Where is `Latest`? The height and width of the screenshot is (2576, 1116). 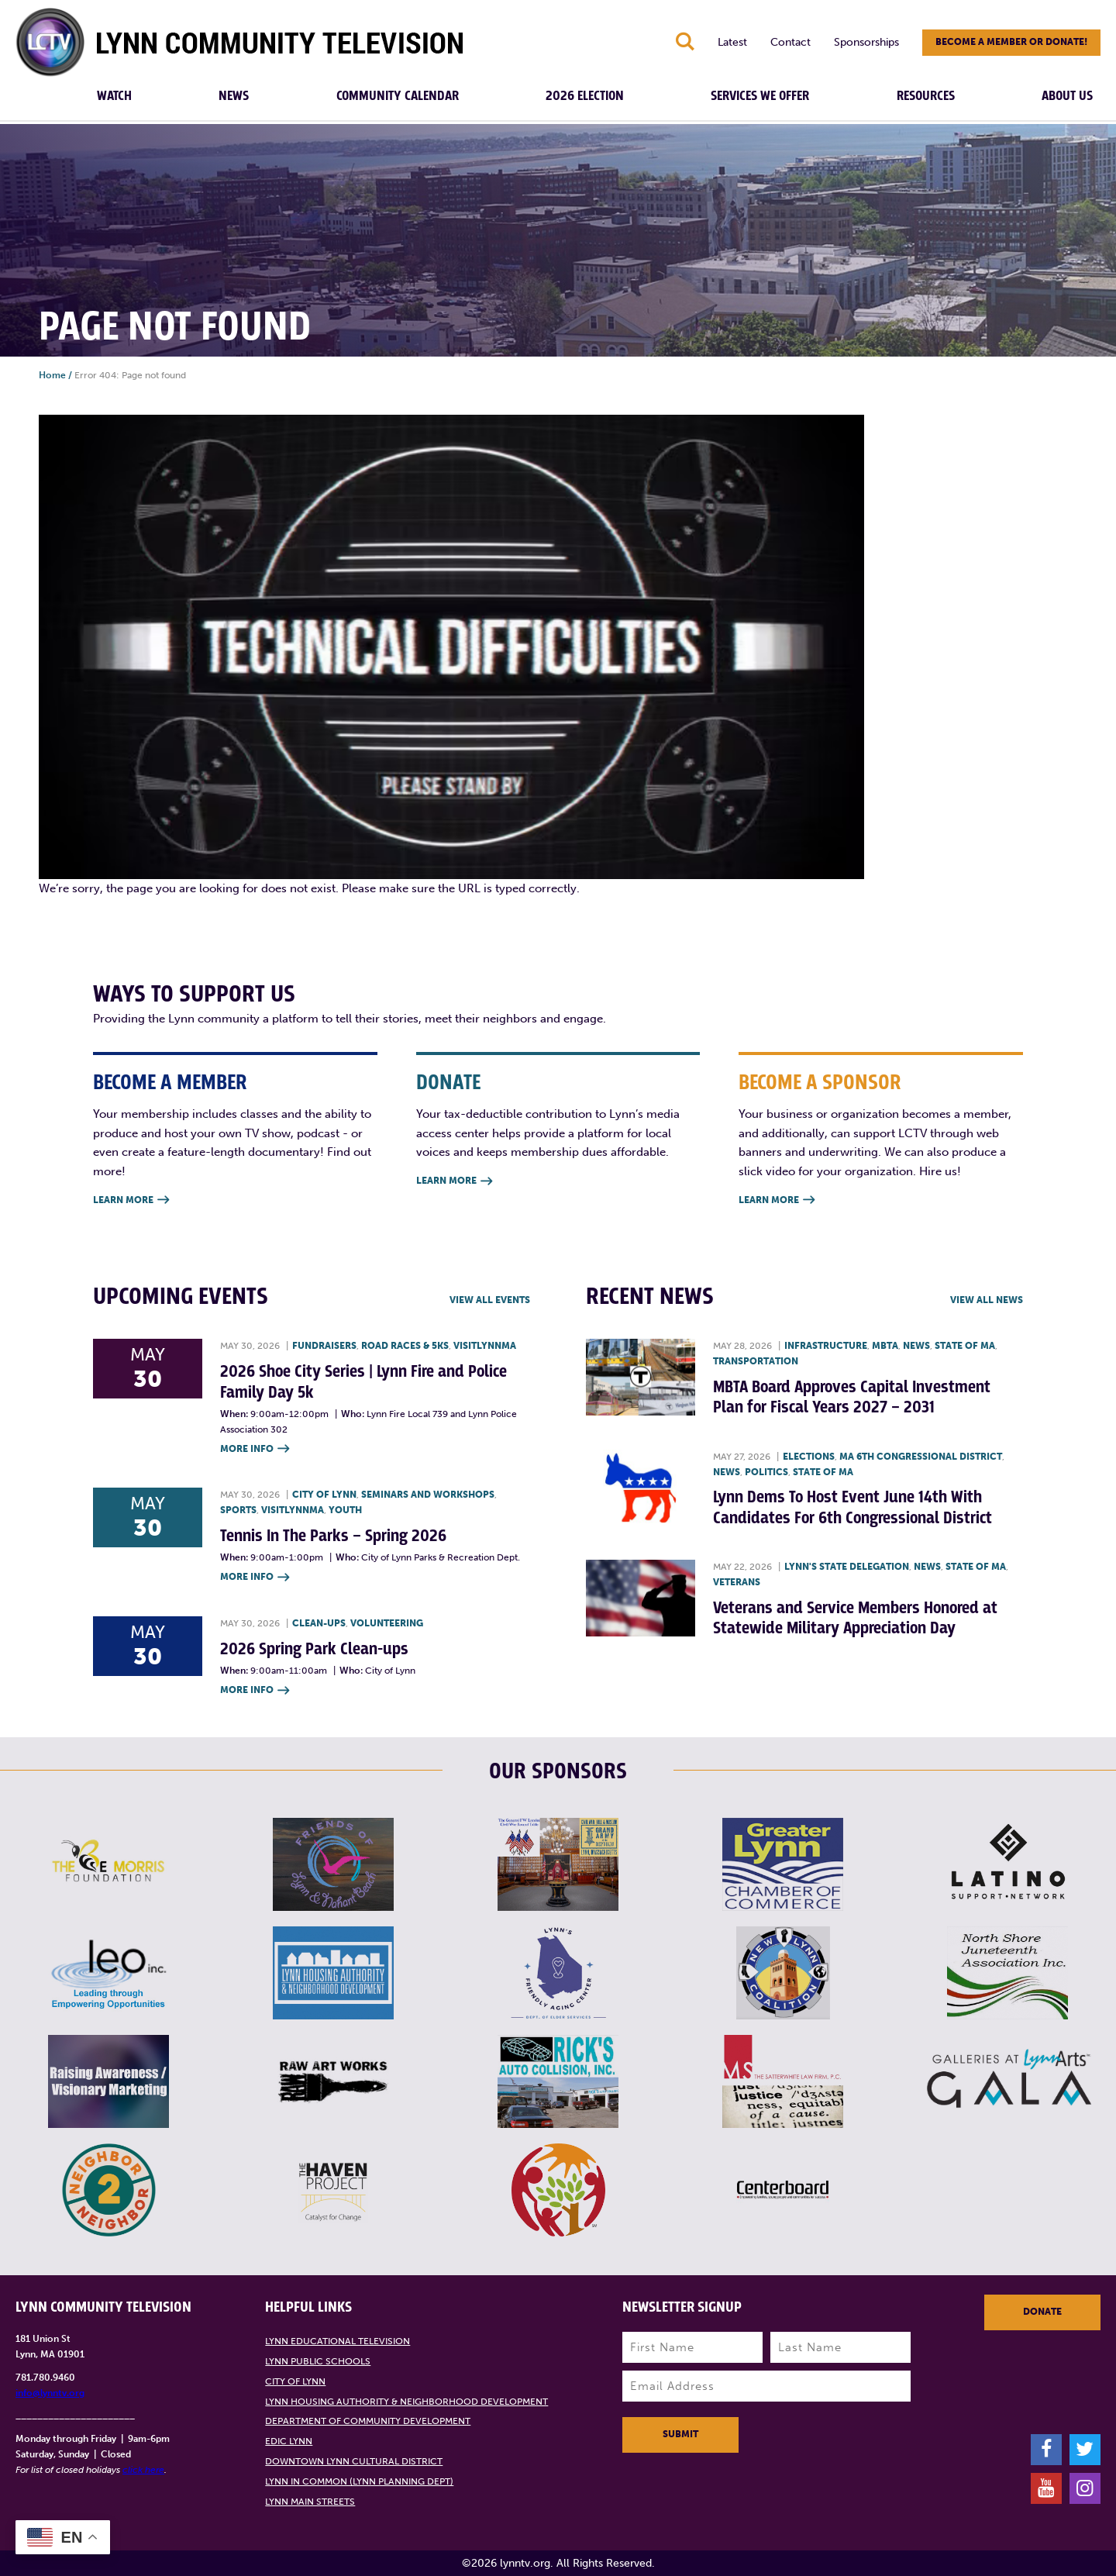 Latest is located at coordinates (732, 42).